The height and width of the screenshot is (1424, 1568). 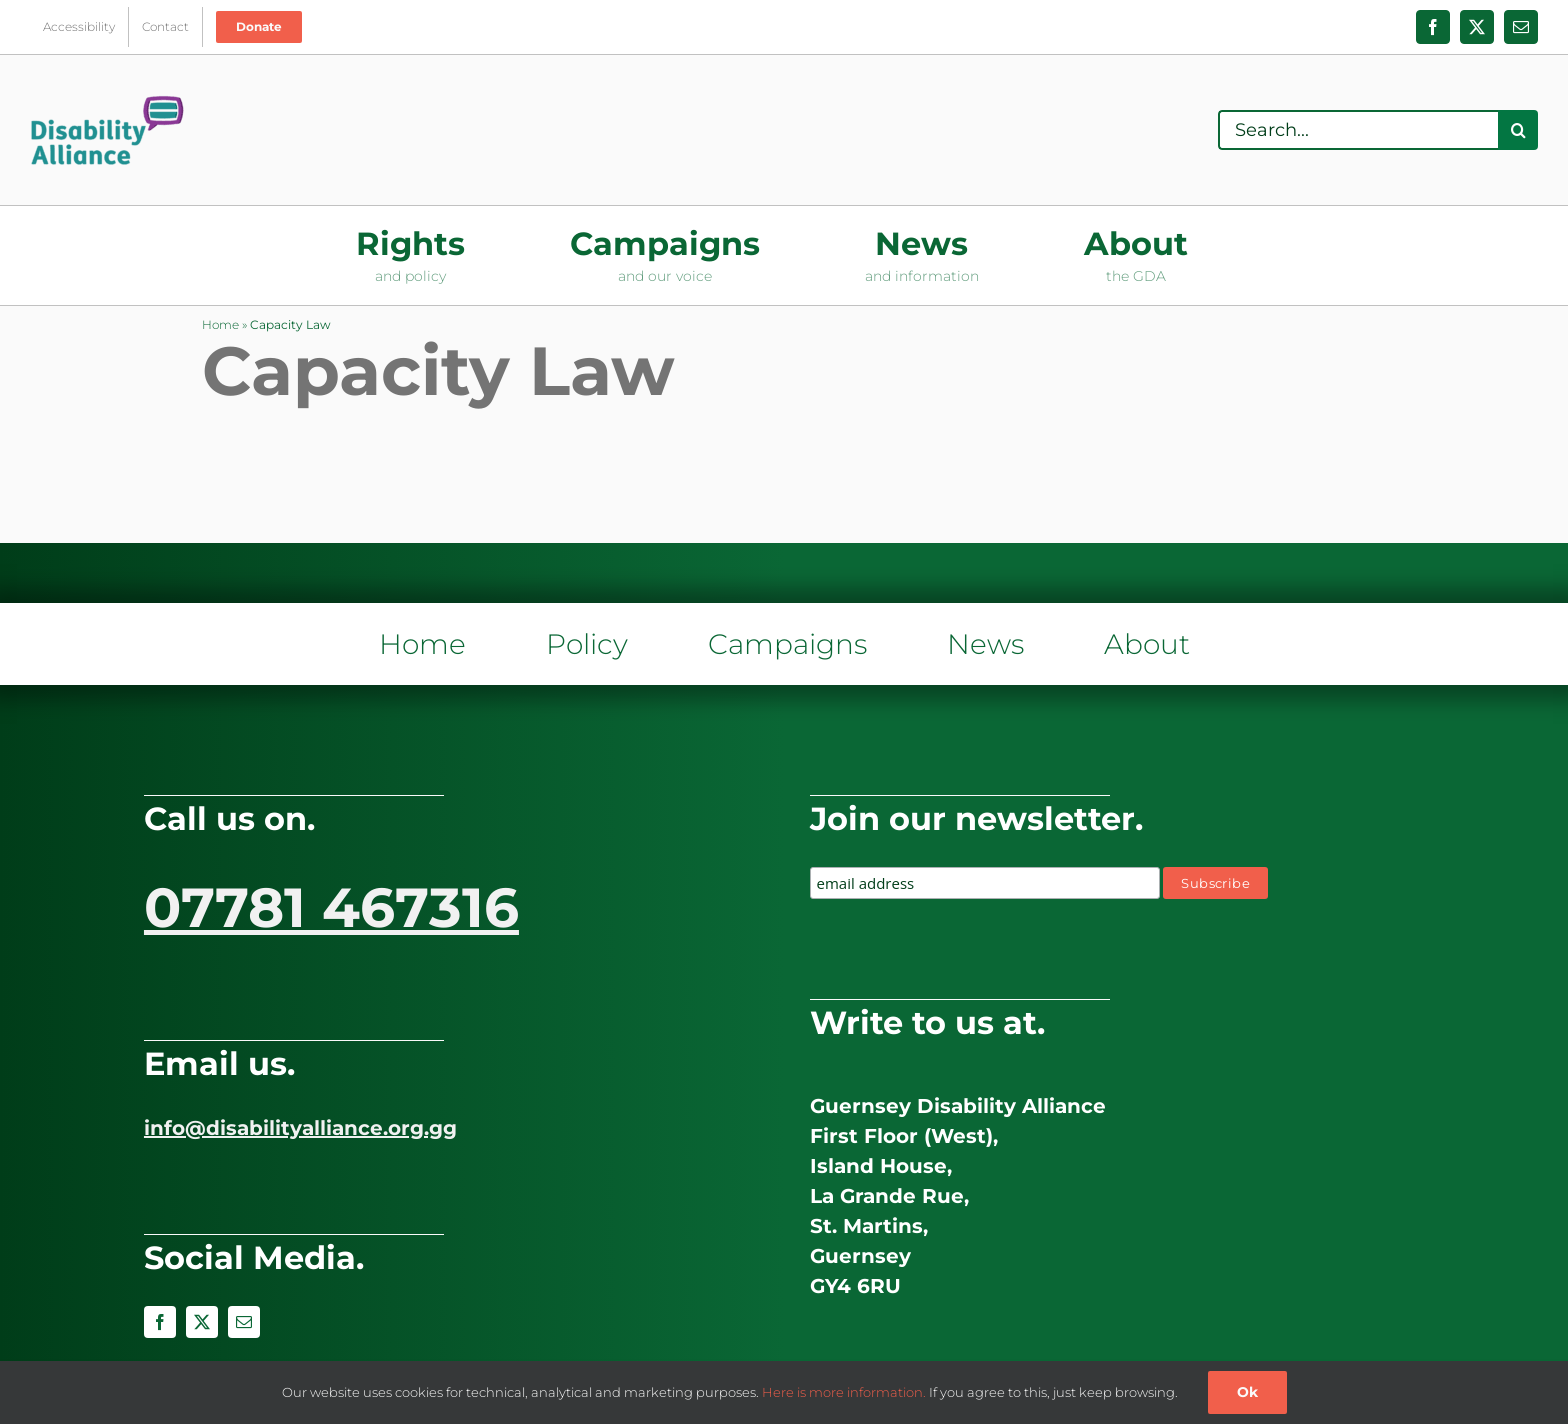 What do you see at coordinates (1147, 644) in the screenshot?
I see `About` at bounding box center [1147, 644].